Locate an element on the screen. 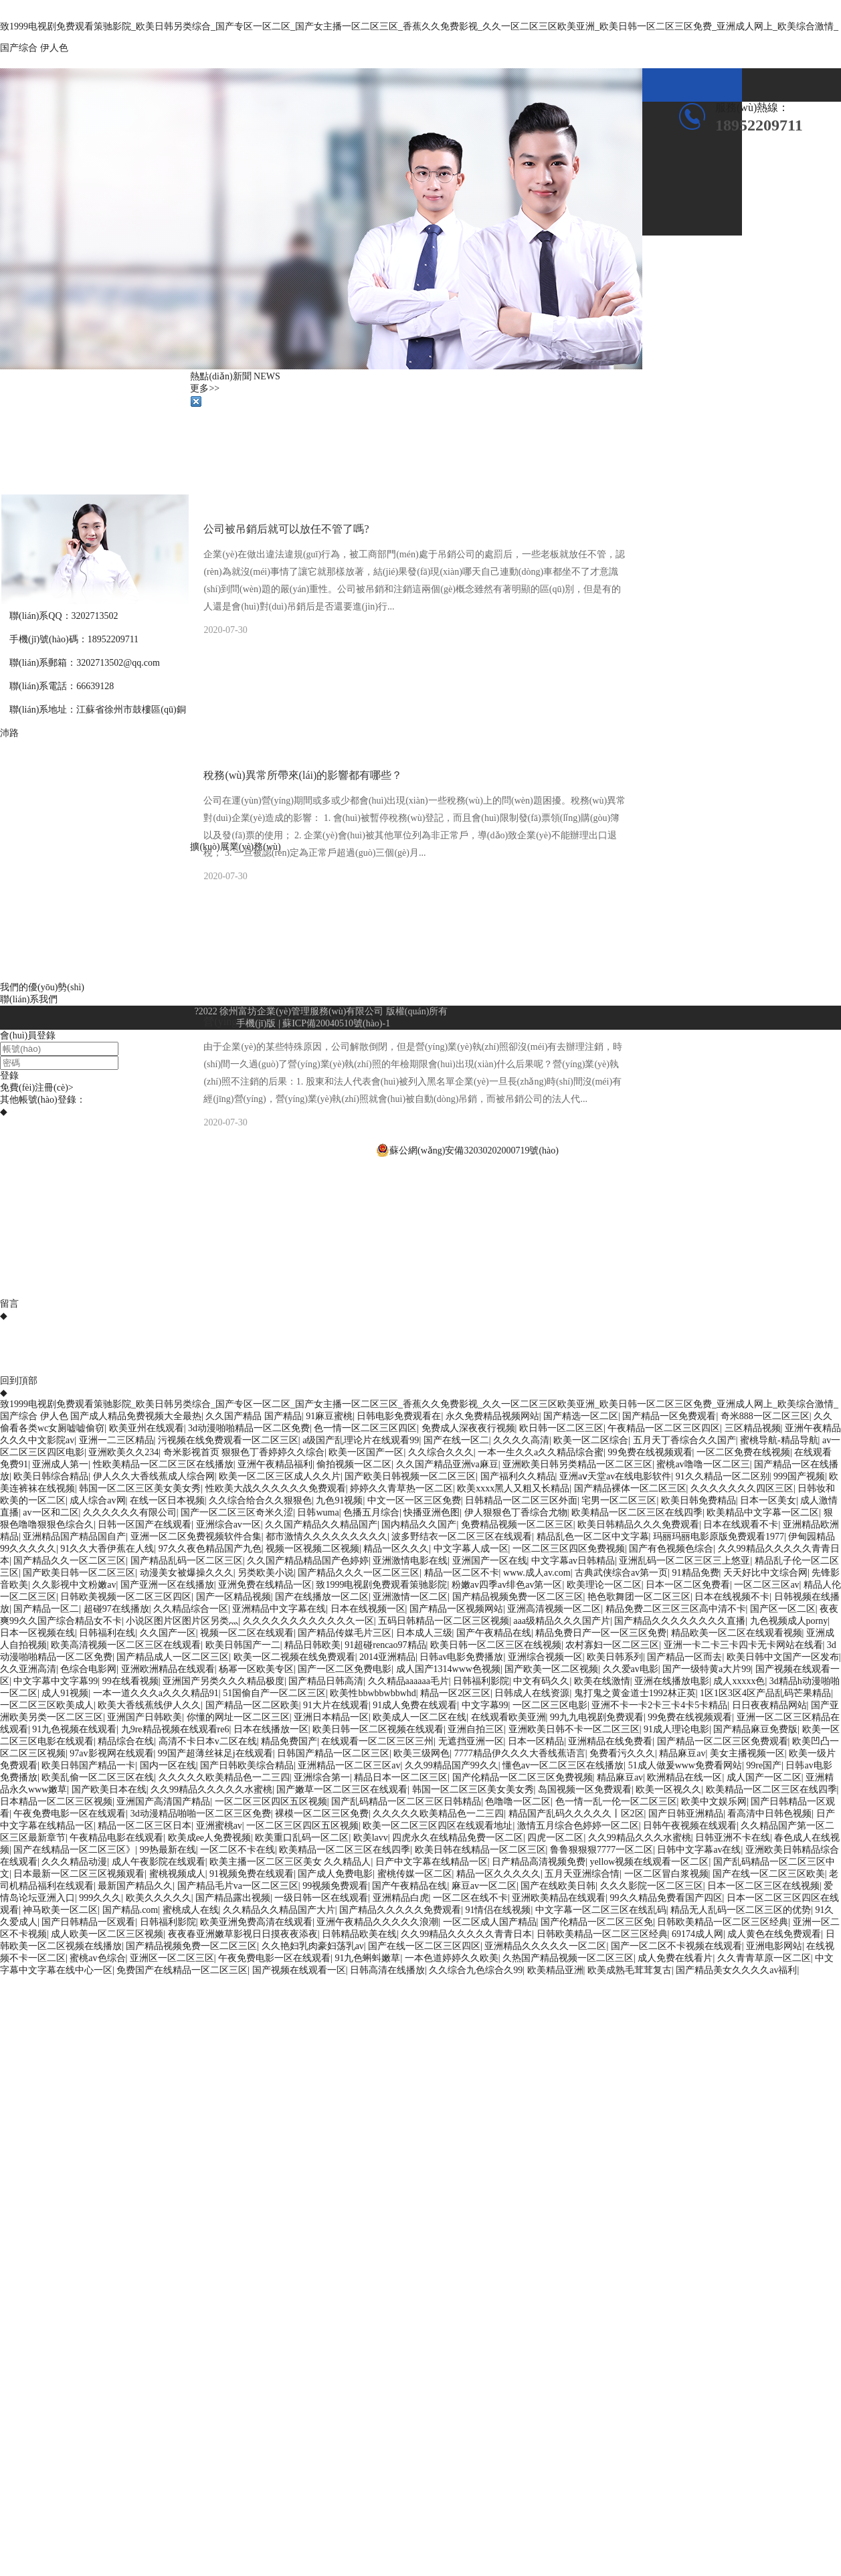  亚洲aⅴ天堂av在线电影软件 is located at coordinates (615, 1476).